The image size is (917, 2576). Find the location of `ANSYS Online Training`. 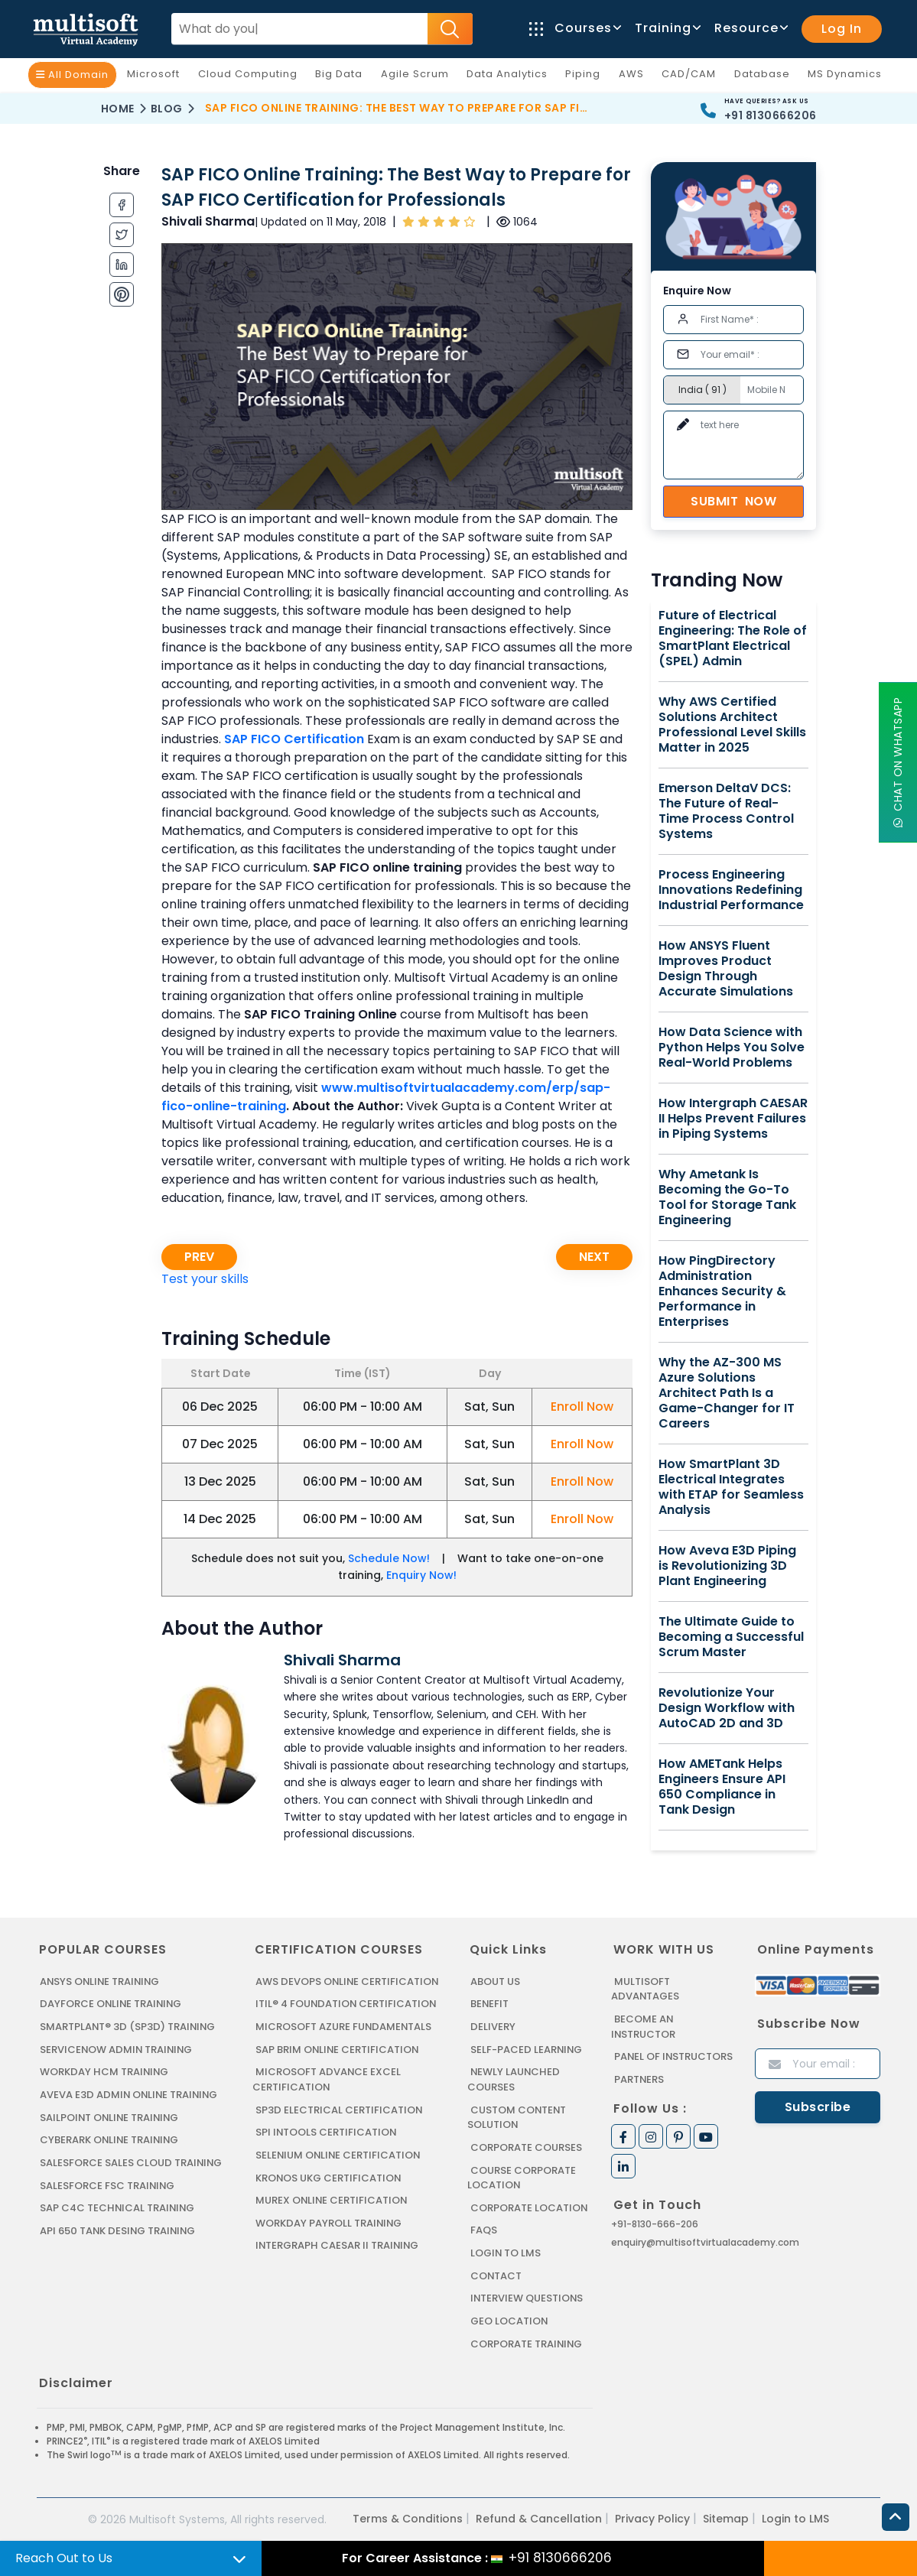

ANSYS Online Training is located at coordinates (101, 1981).